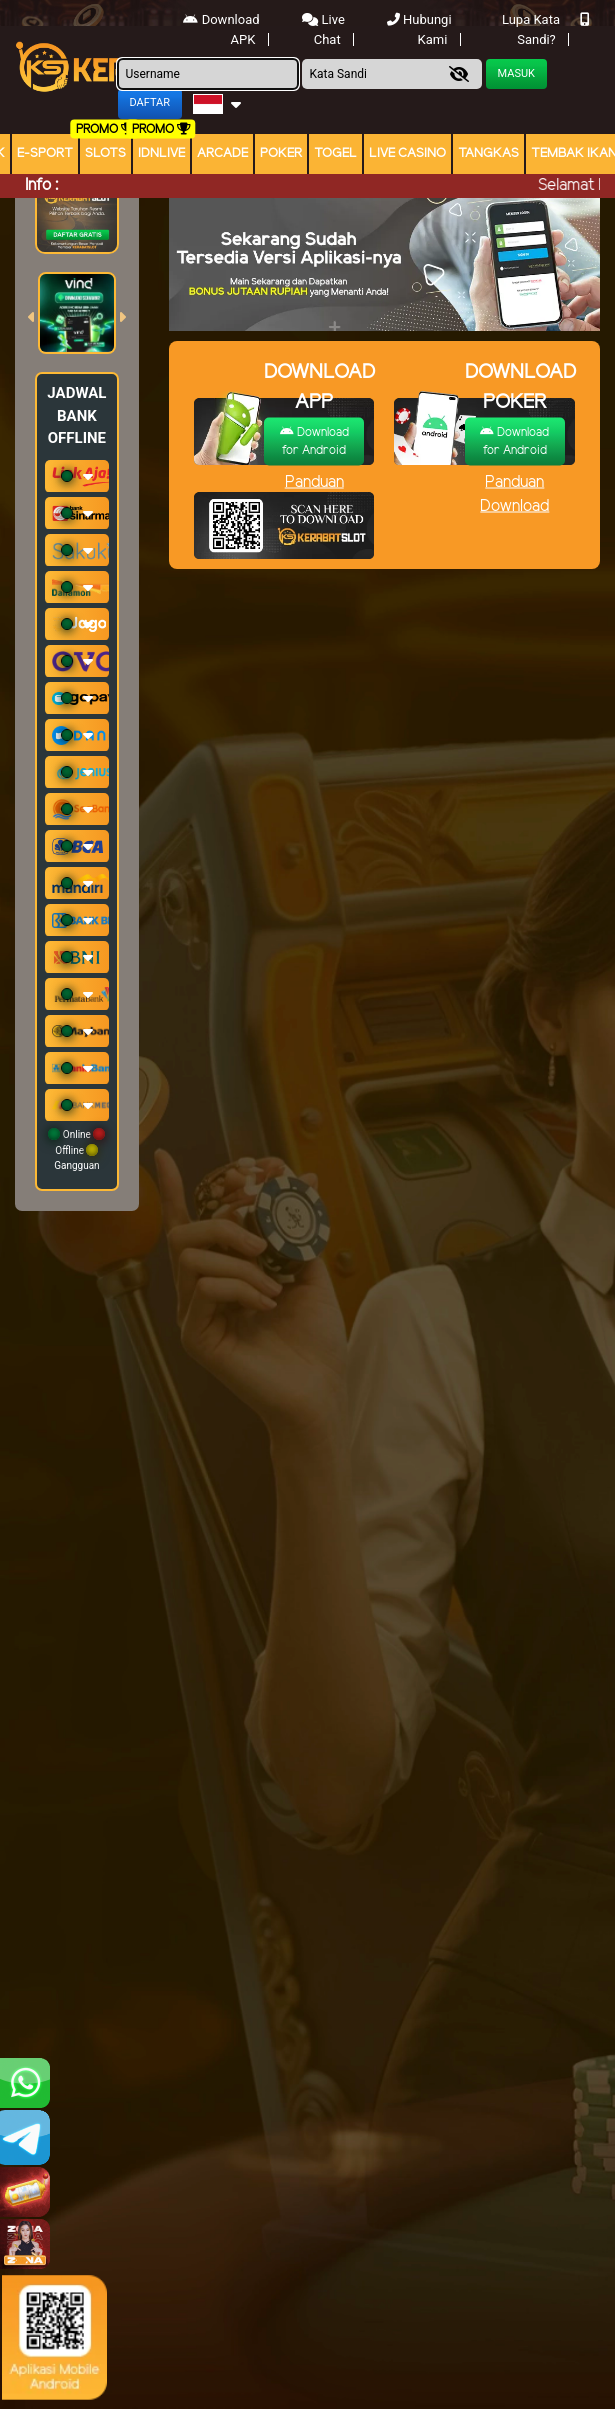 This screenshot has height=2409, width=615. Describe the element at coordinates (335, 153) in the screenshot. I see `togel` at that location.